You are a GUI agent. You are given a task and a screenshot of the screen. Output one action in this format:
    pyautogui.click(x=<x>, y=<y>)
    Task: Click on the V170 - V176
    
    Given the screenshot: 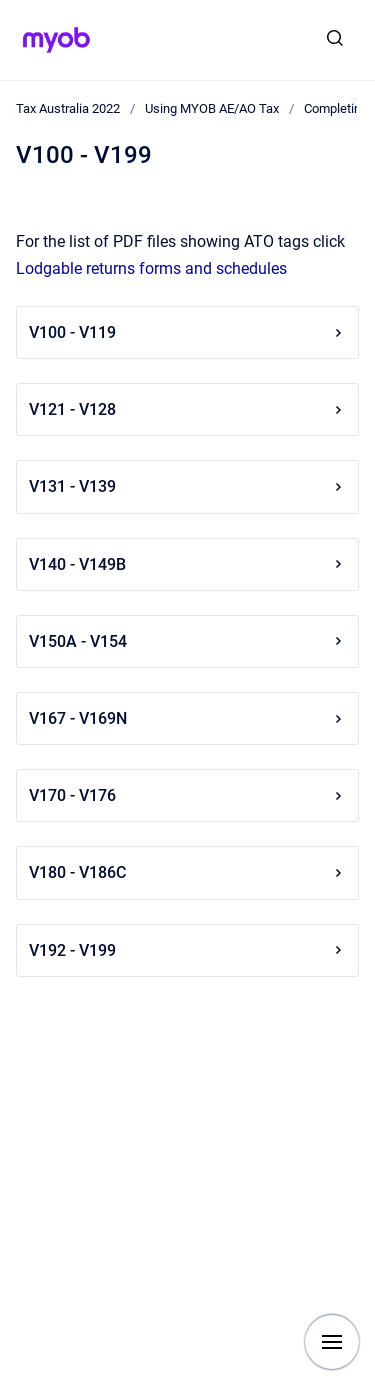 What is the action you would take?
    pyautogui.click(x=187, y=795)
    